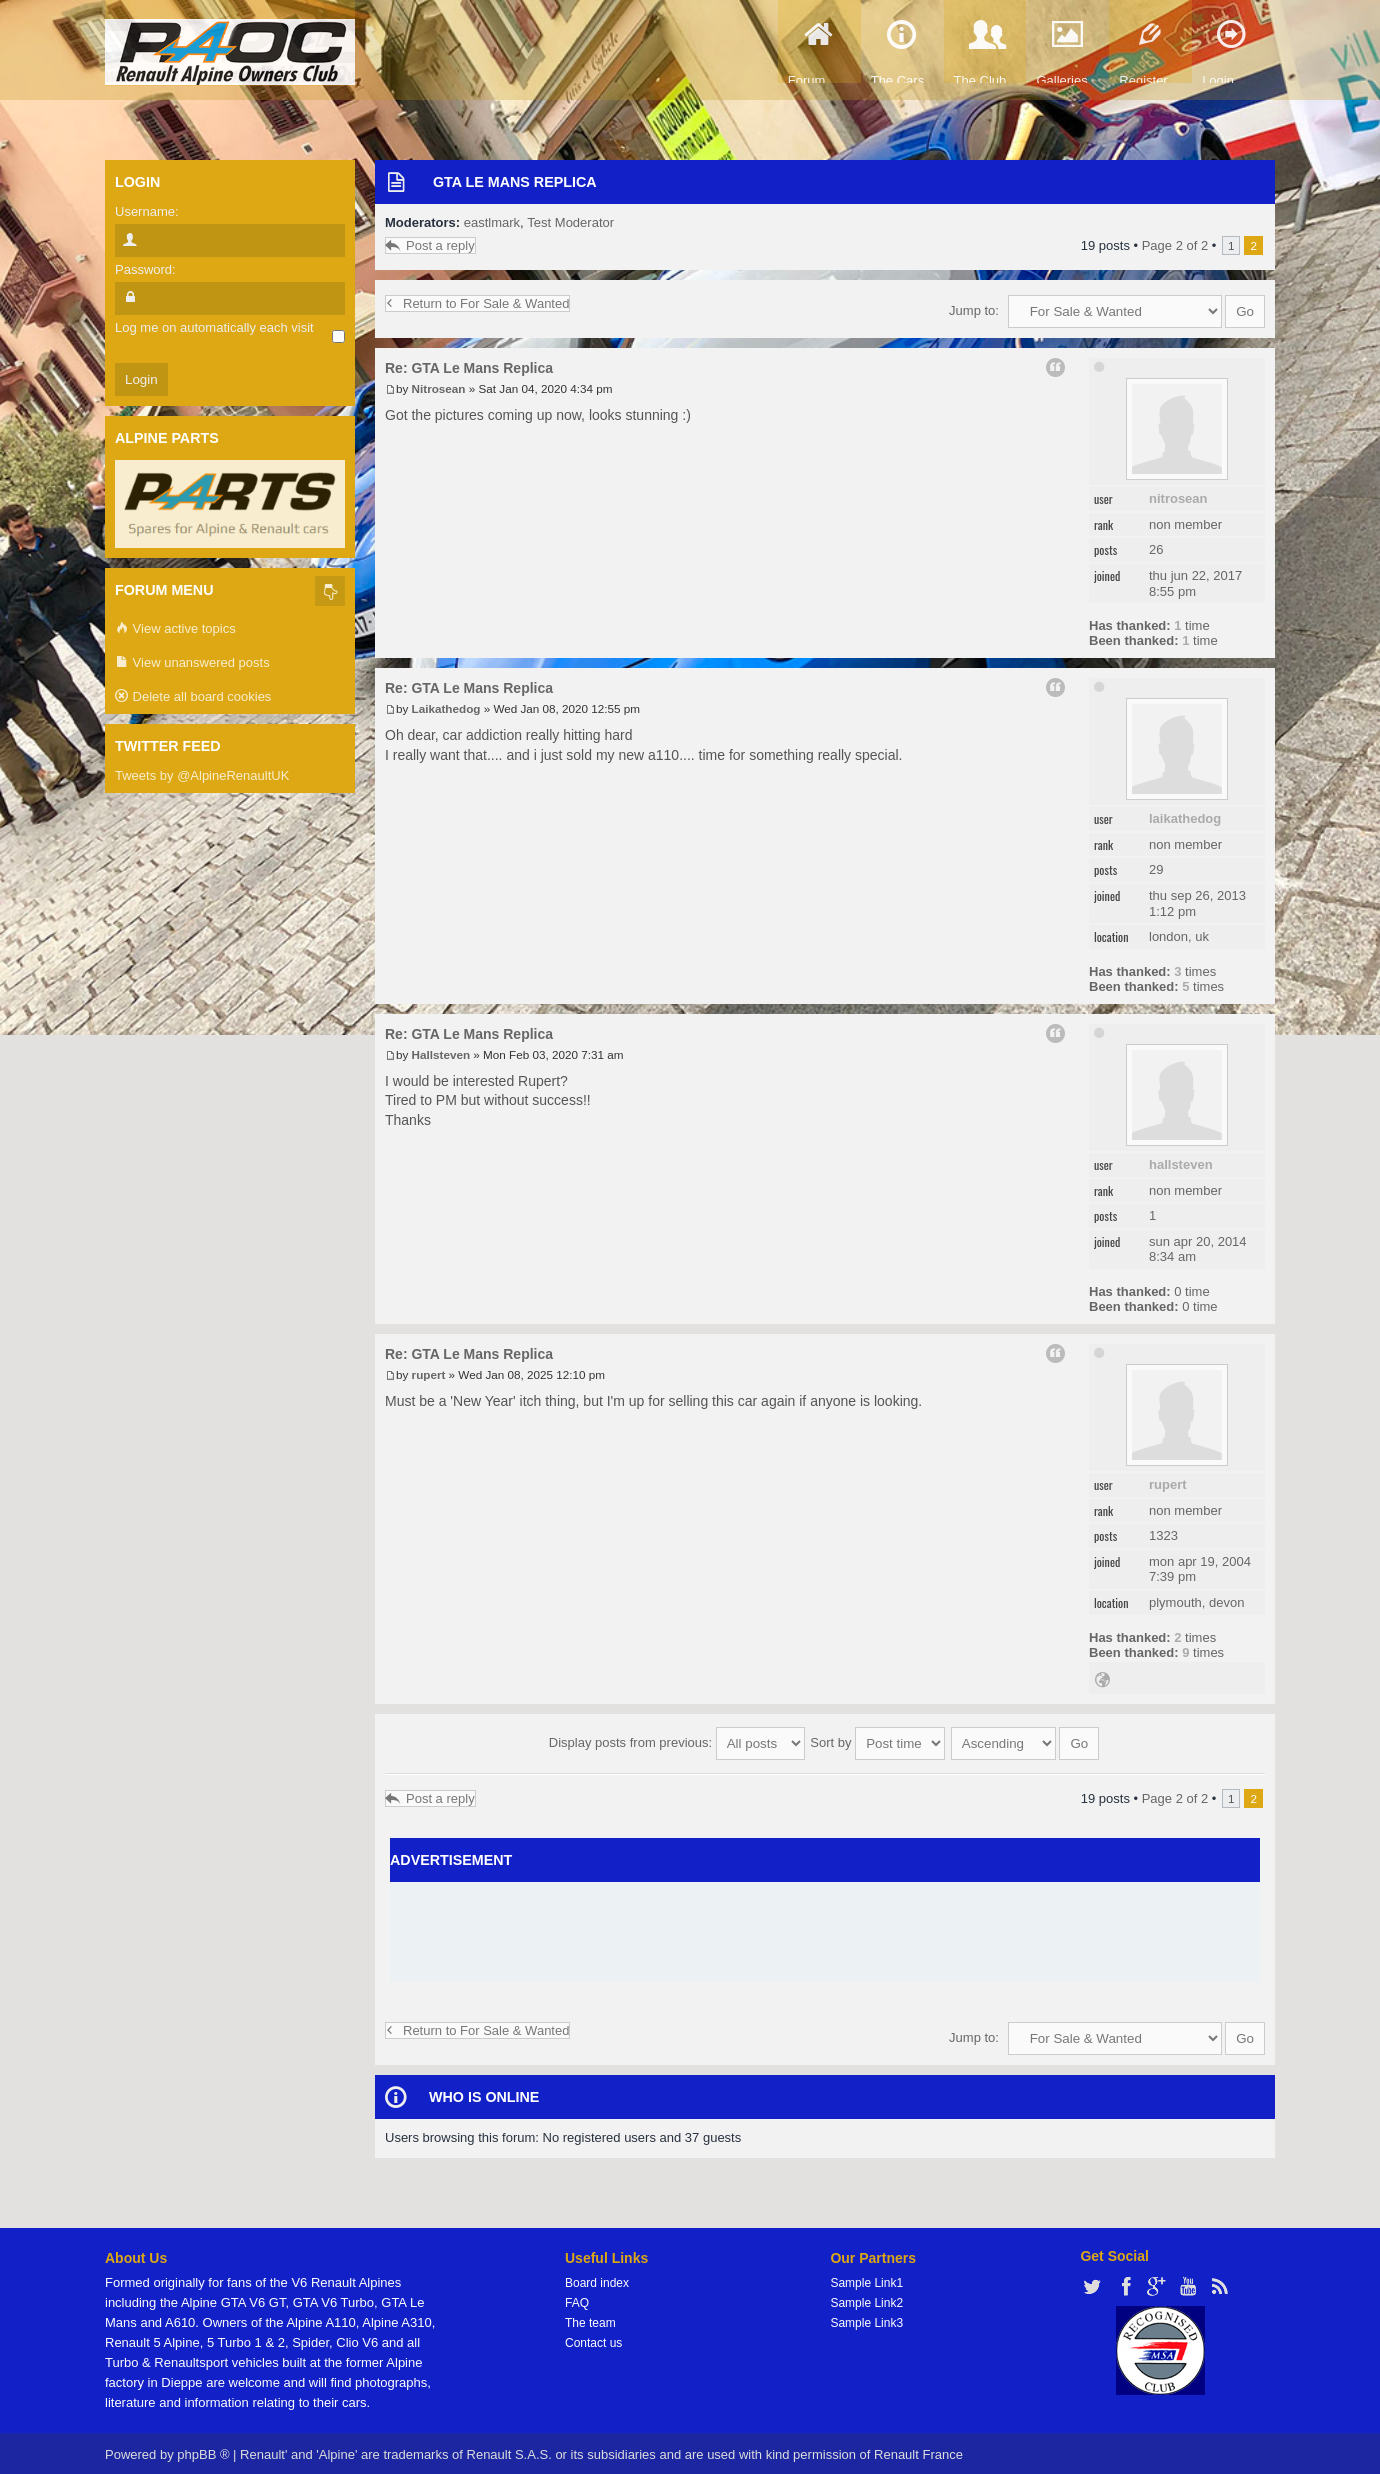 This screenshot has width=1380, height=2474. I want to click on phpBB ®, so click(203, 2447).